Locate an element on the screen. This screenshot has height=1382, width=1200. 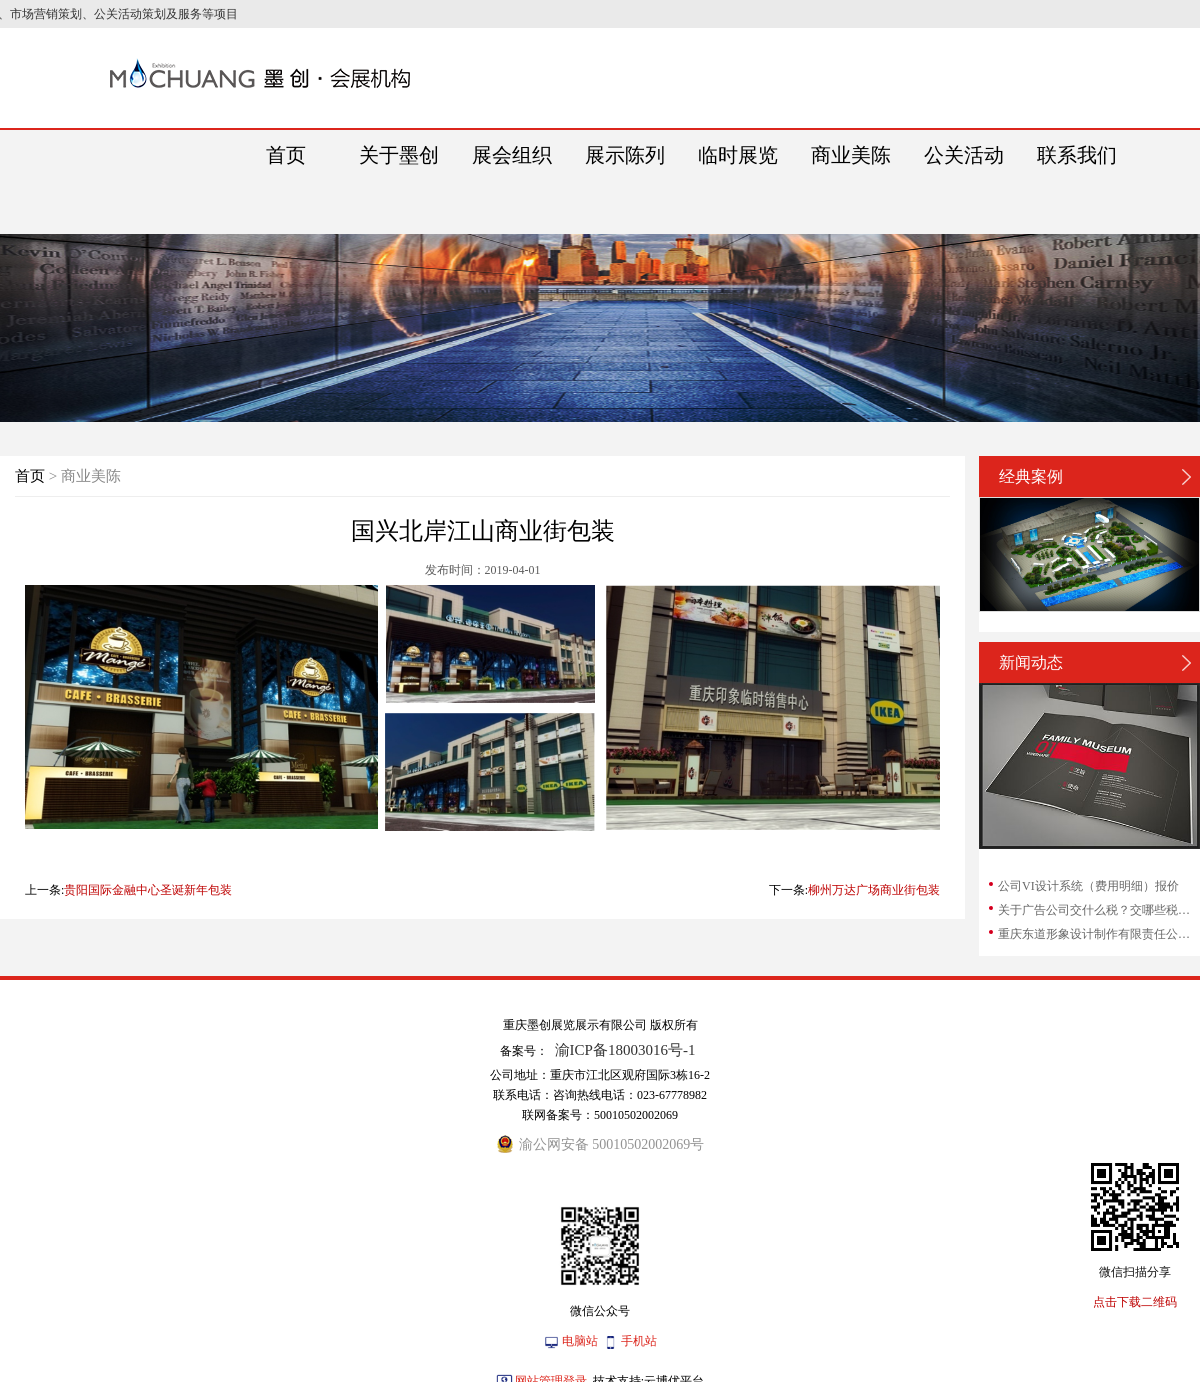
关于广告公司交什么税？交哪些税？广告公司... is located at coordinates (1098, 910).